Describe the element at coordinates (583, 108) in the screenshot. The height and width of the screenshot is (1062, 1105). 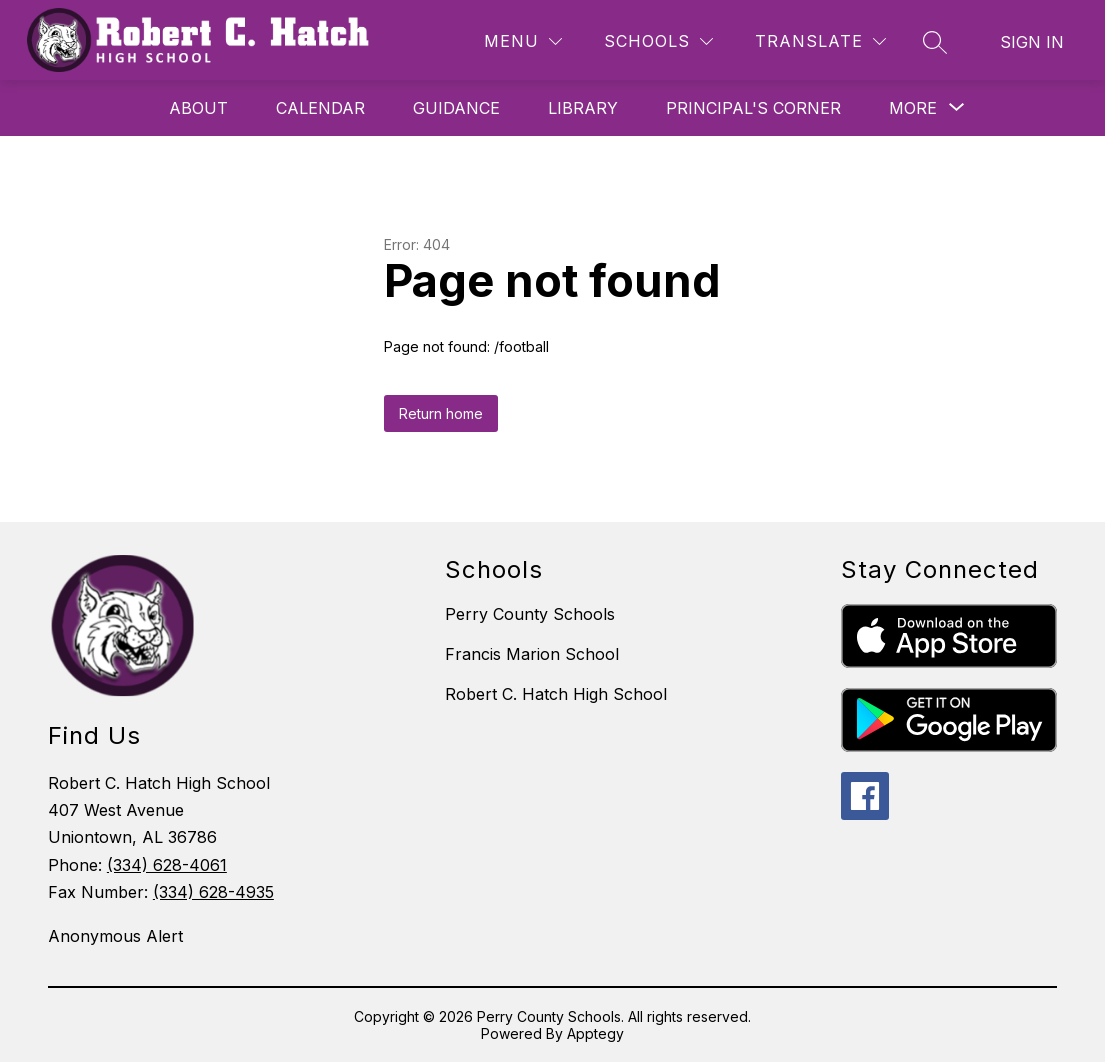
I see `Library` at that location.